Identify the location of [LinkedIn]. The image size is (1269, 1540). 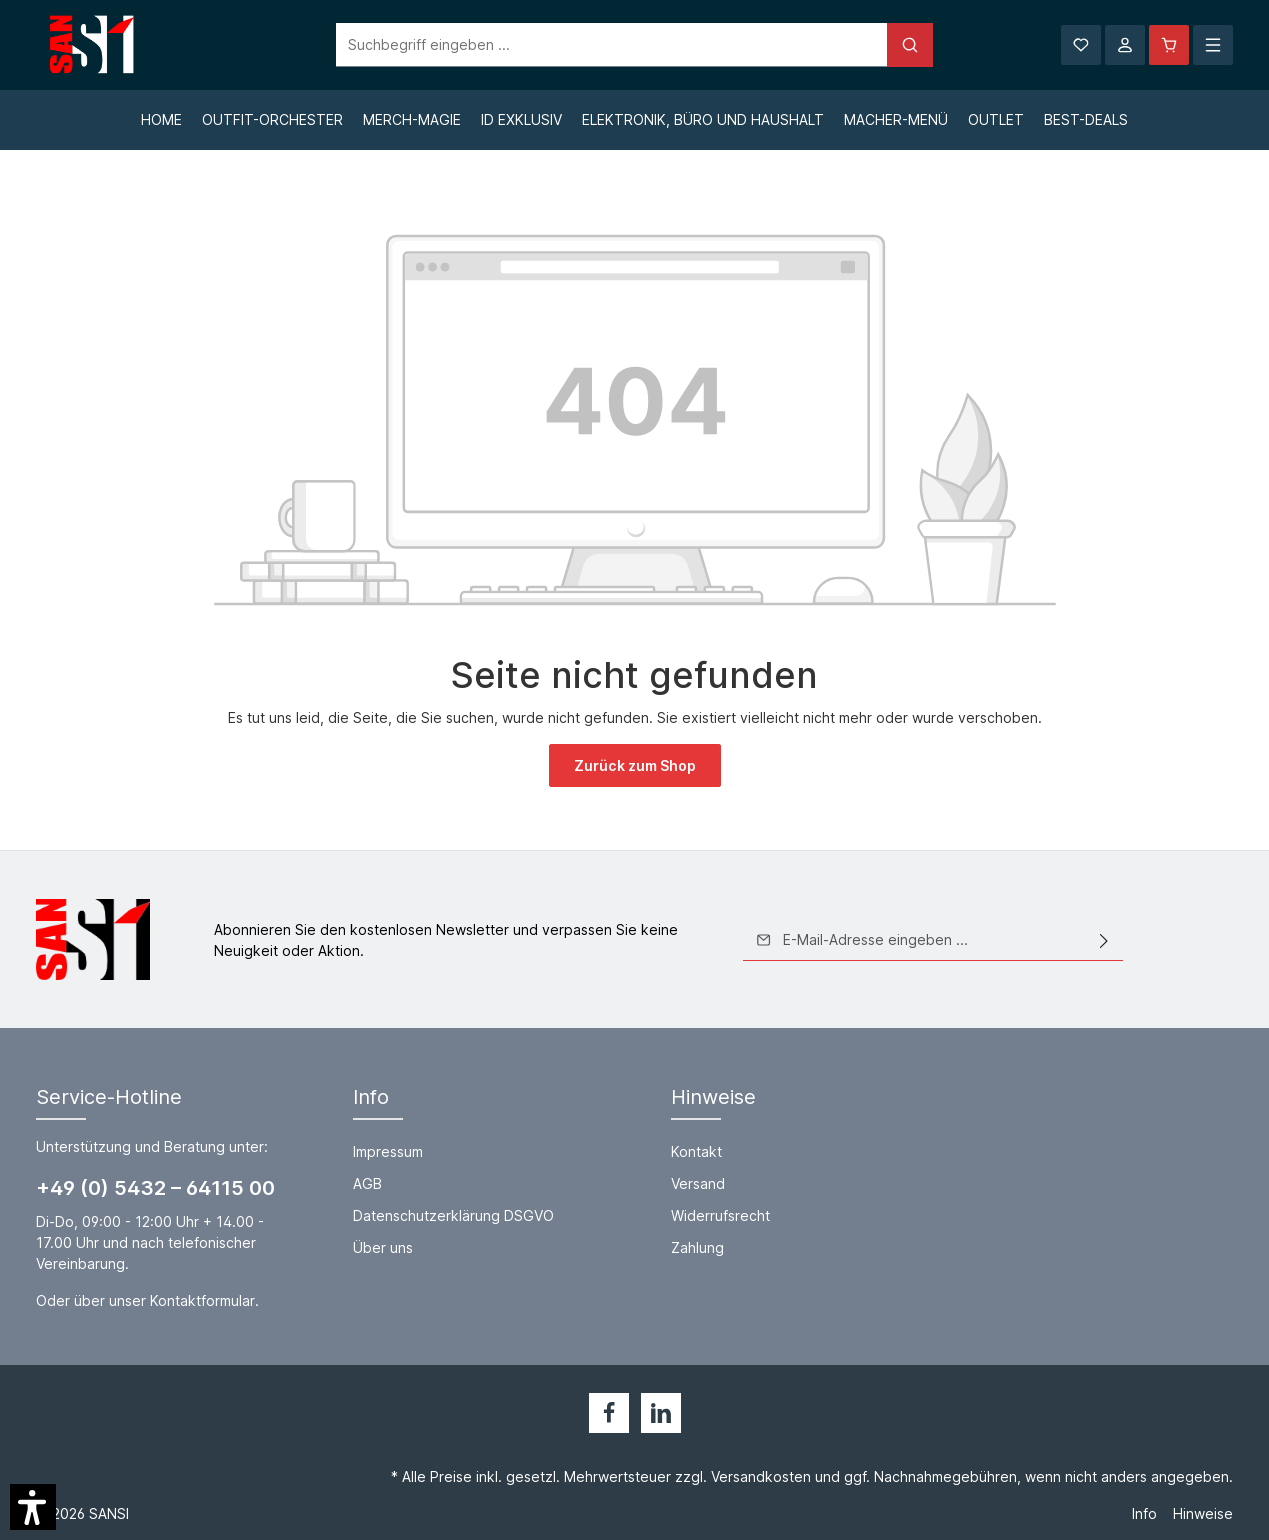
(661, 1413).